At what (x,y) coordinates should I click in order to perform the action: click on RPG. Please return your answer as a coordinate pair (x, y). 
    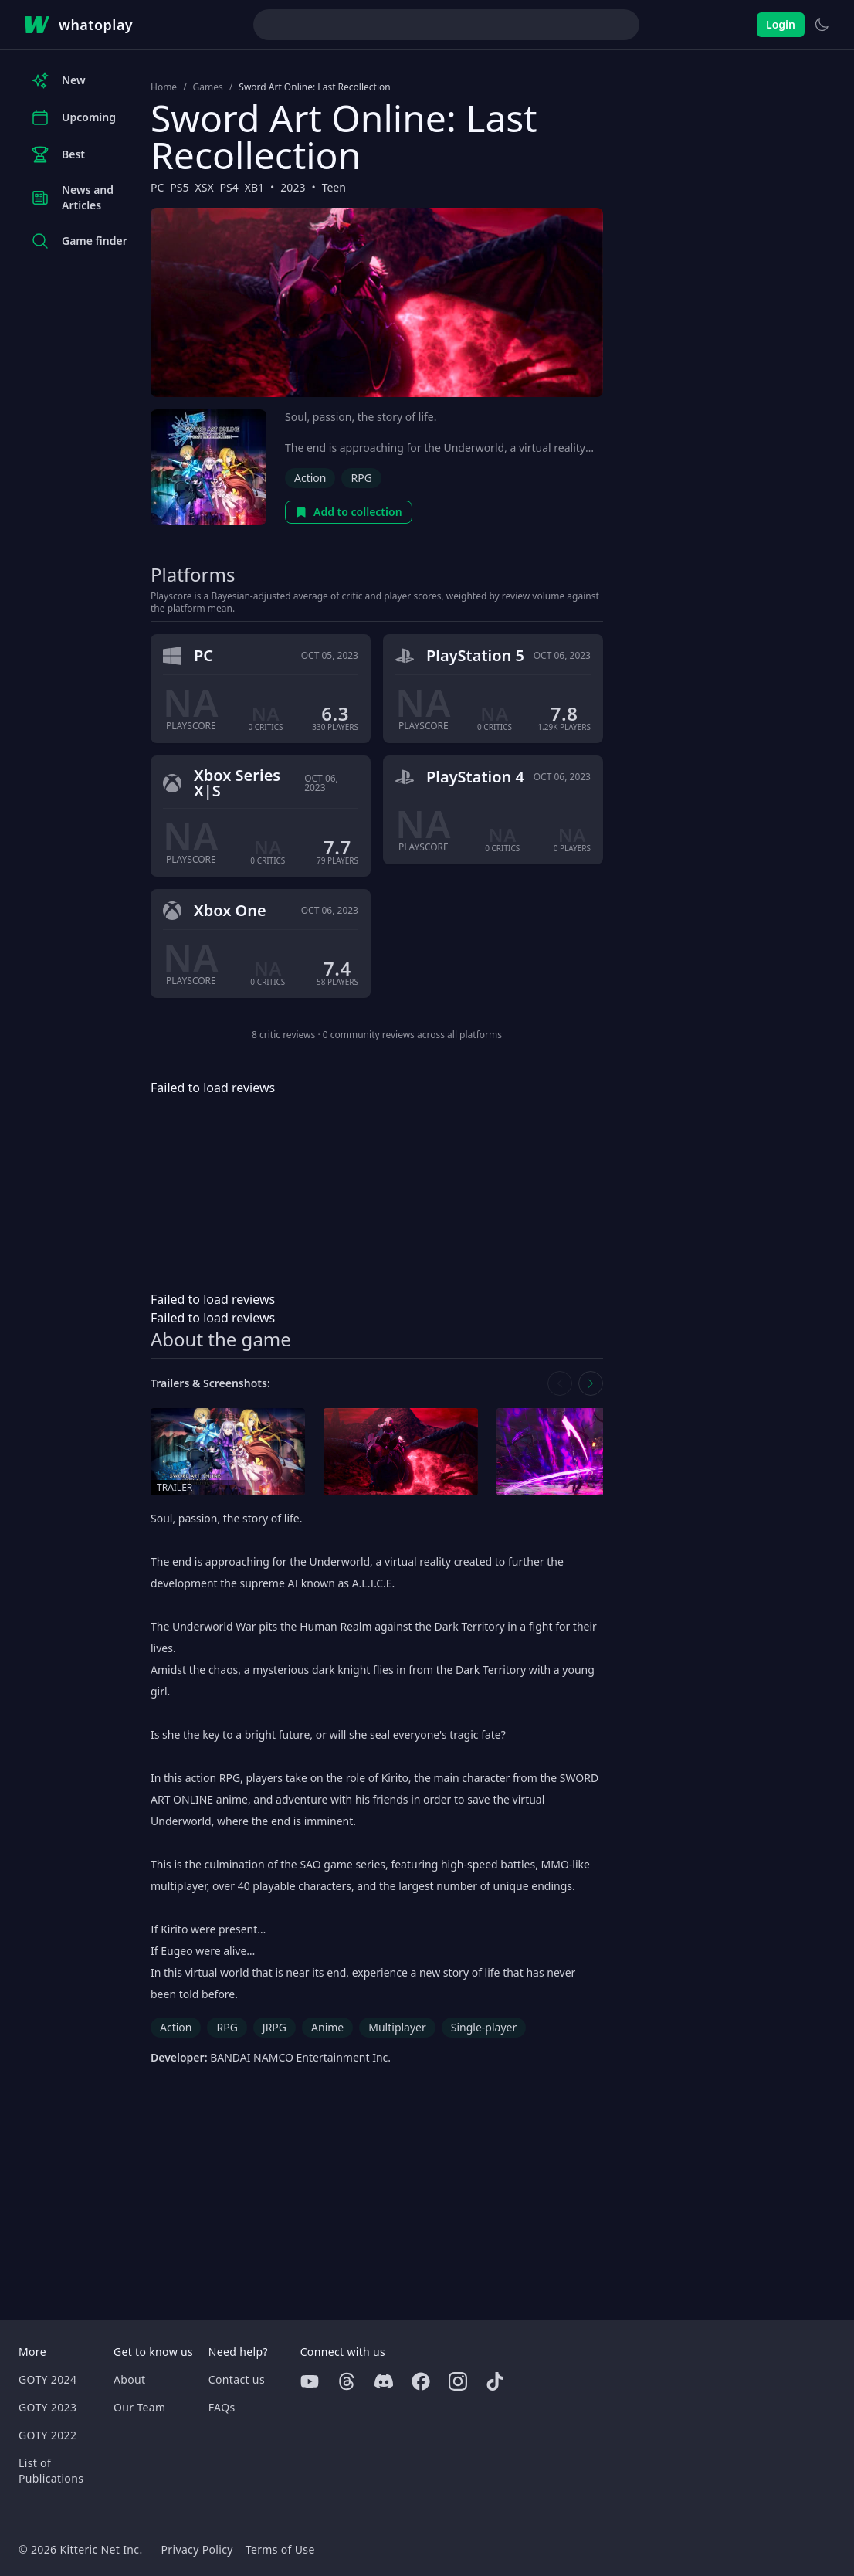
    Looking at the image, I should click on (361, 477).